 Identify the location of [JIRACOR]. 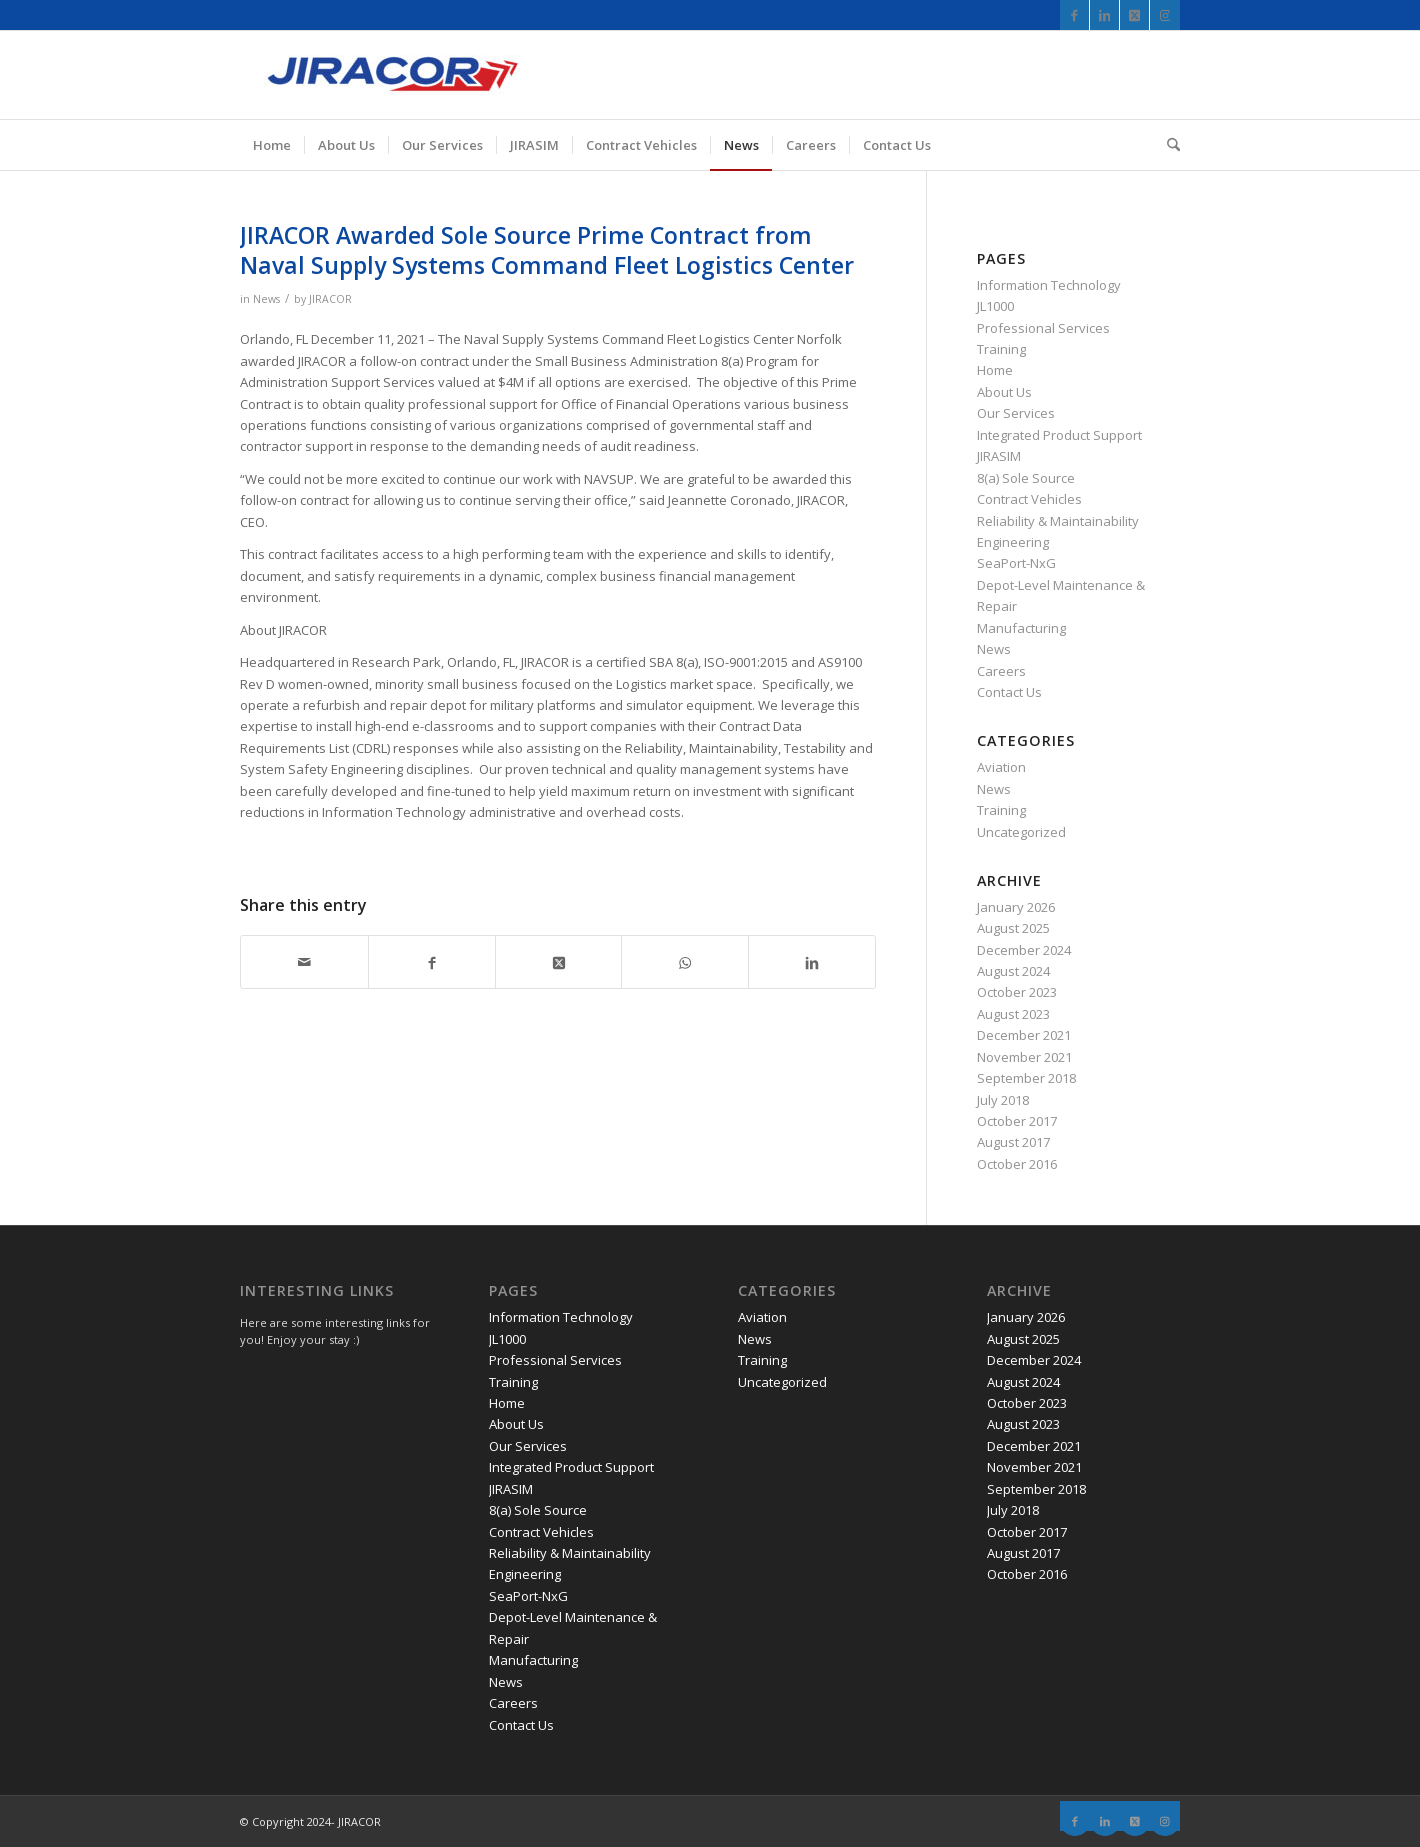
(390, 75).